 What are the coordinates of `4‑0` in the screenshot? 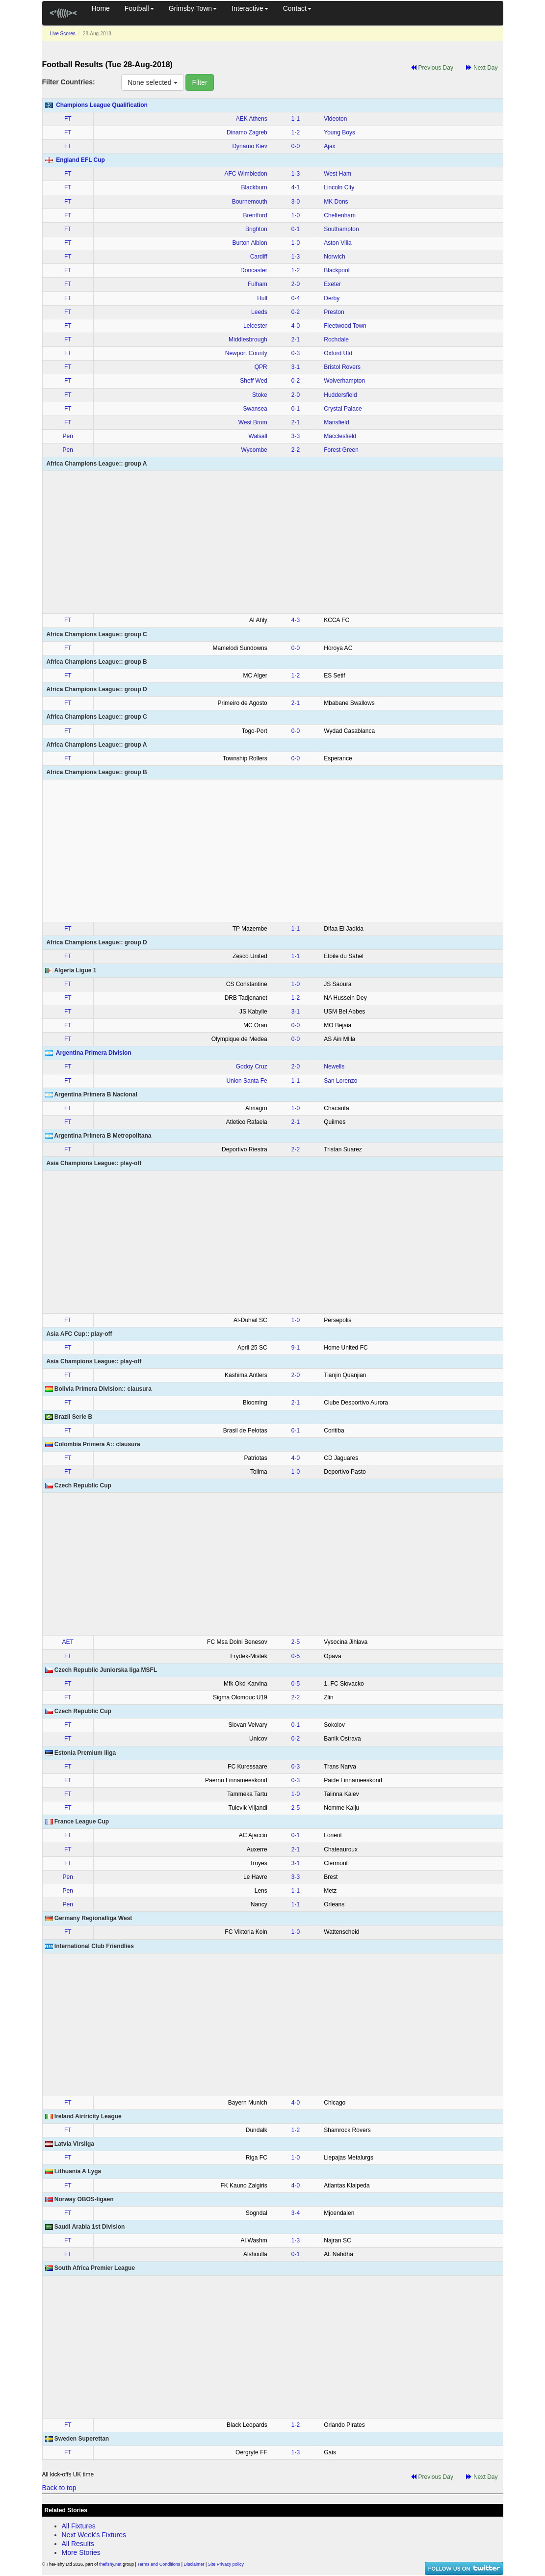 It's located at (295, 325).